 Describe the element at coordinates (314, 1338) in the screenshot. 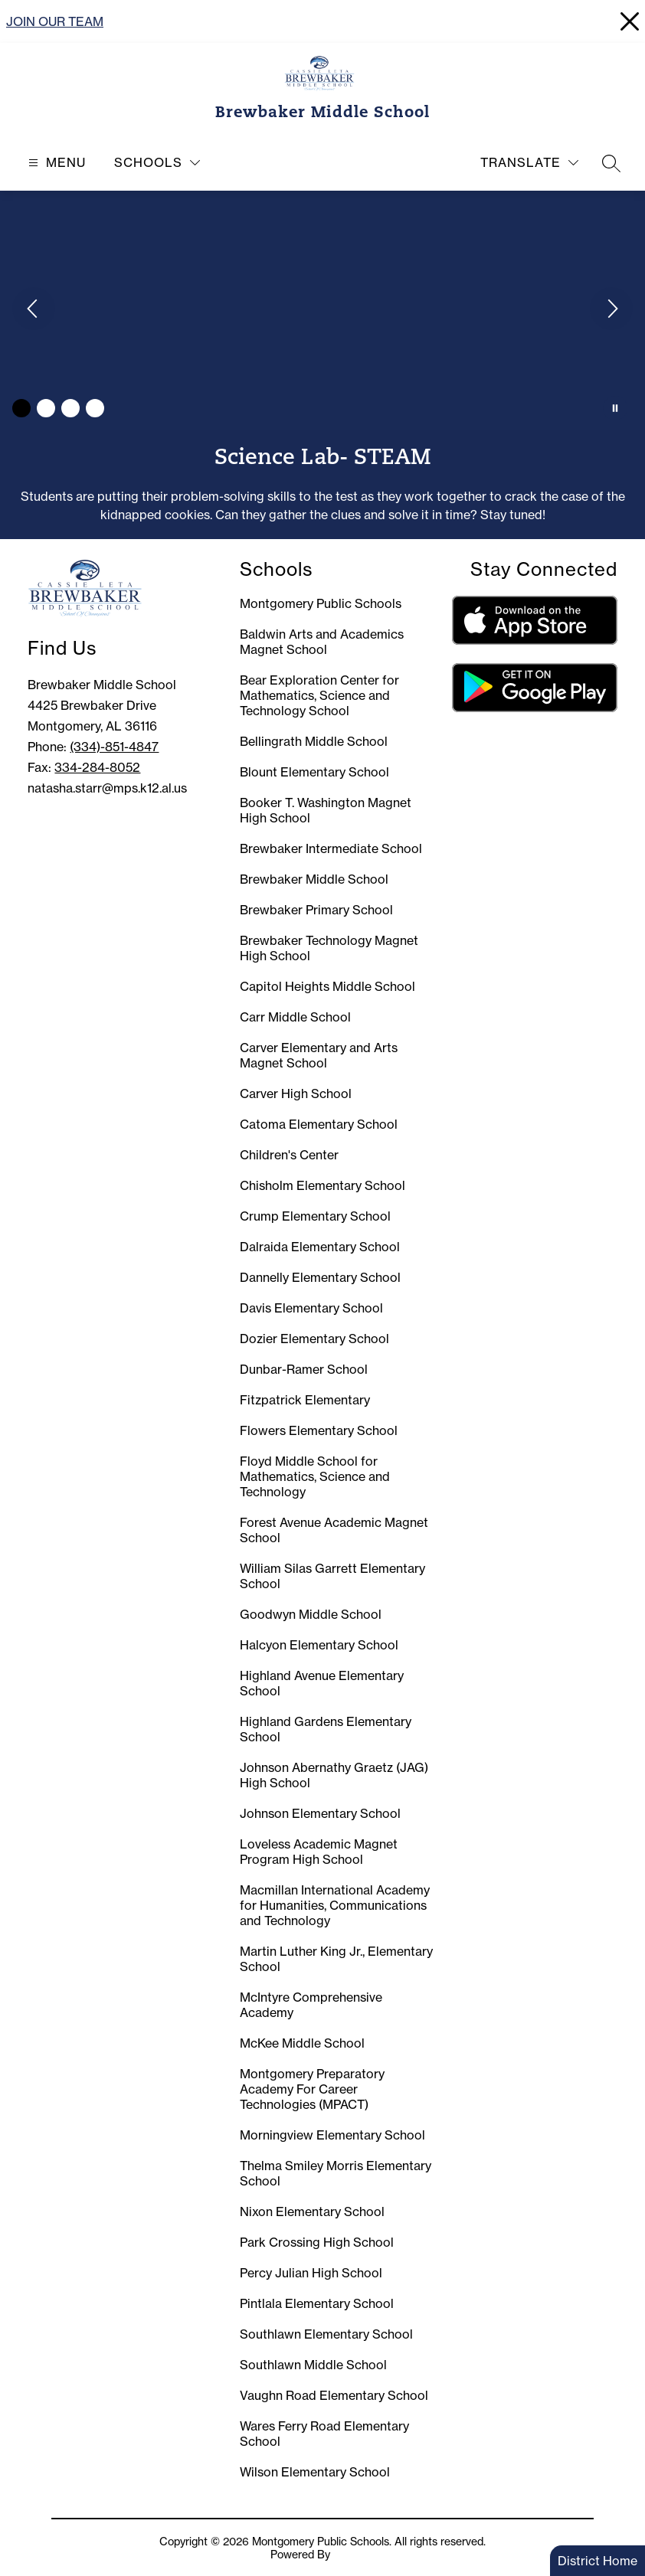

I see `Dozier Elementary School` at that location.